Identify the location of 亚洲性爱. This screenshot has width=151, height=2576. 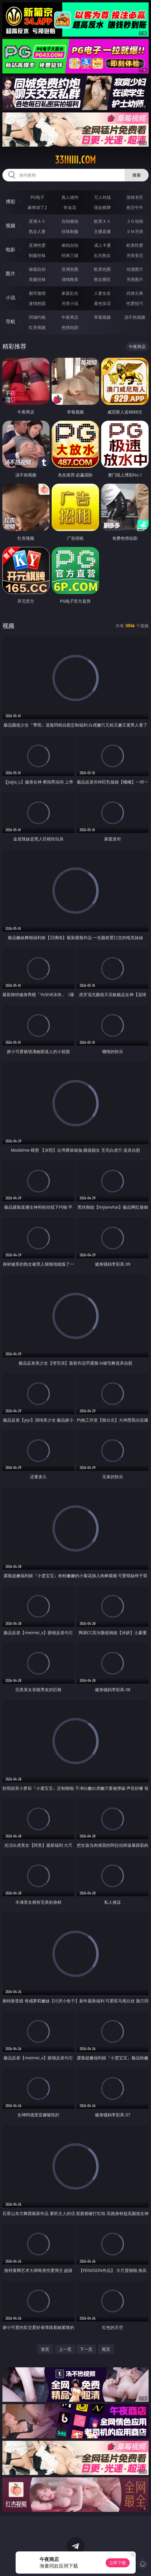
(37, 245).